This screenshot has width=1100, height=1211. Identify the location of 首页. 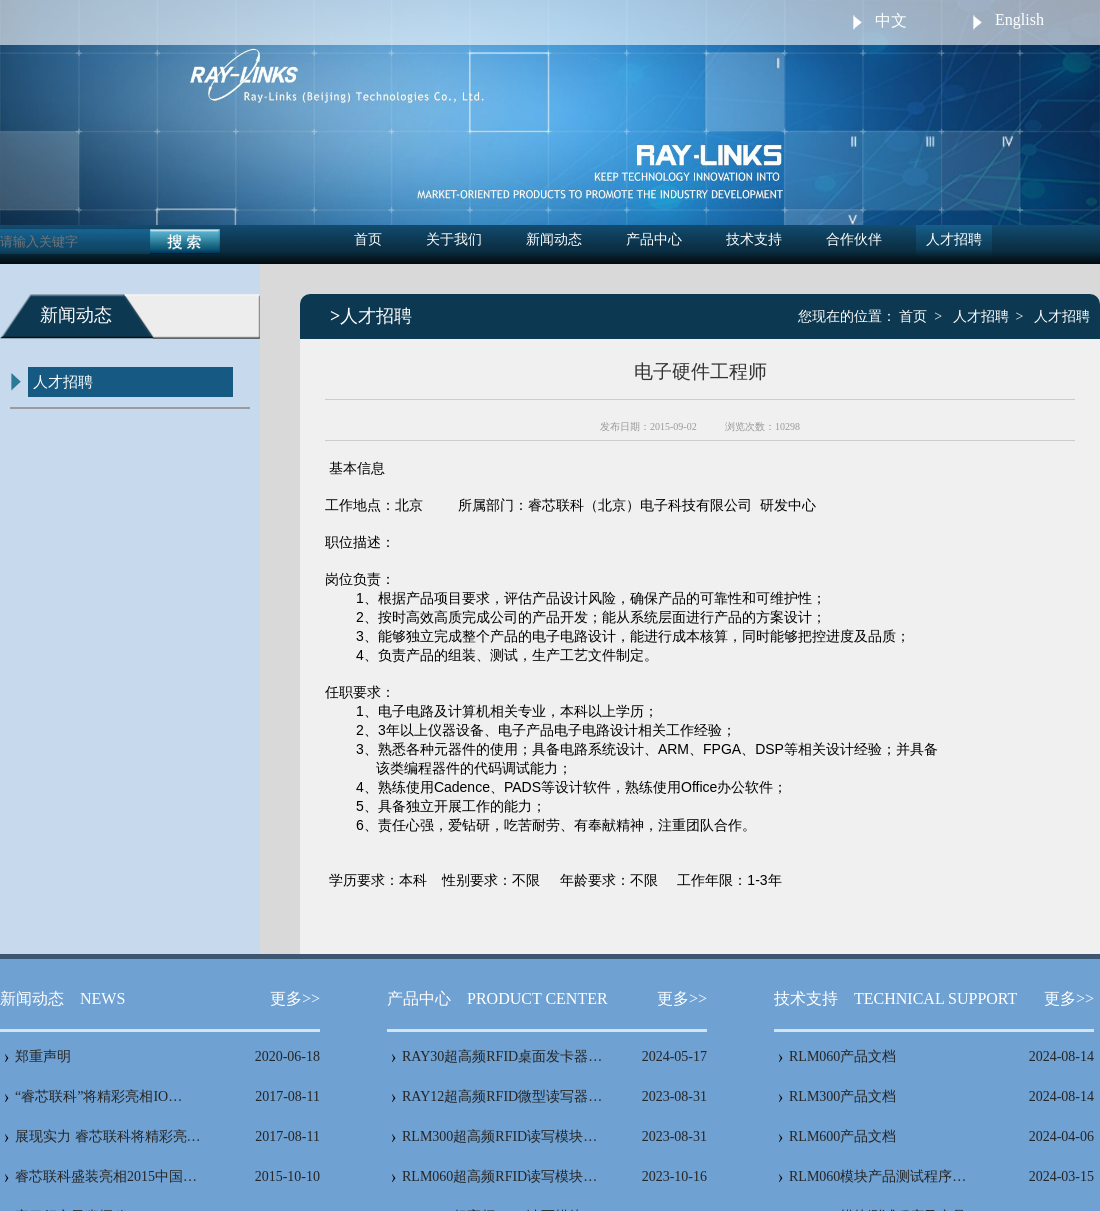
(368, 239).